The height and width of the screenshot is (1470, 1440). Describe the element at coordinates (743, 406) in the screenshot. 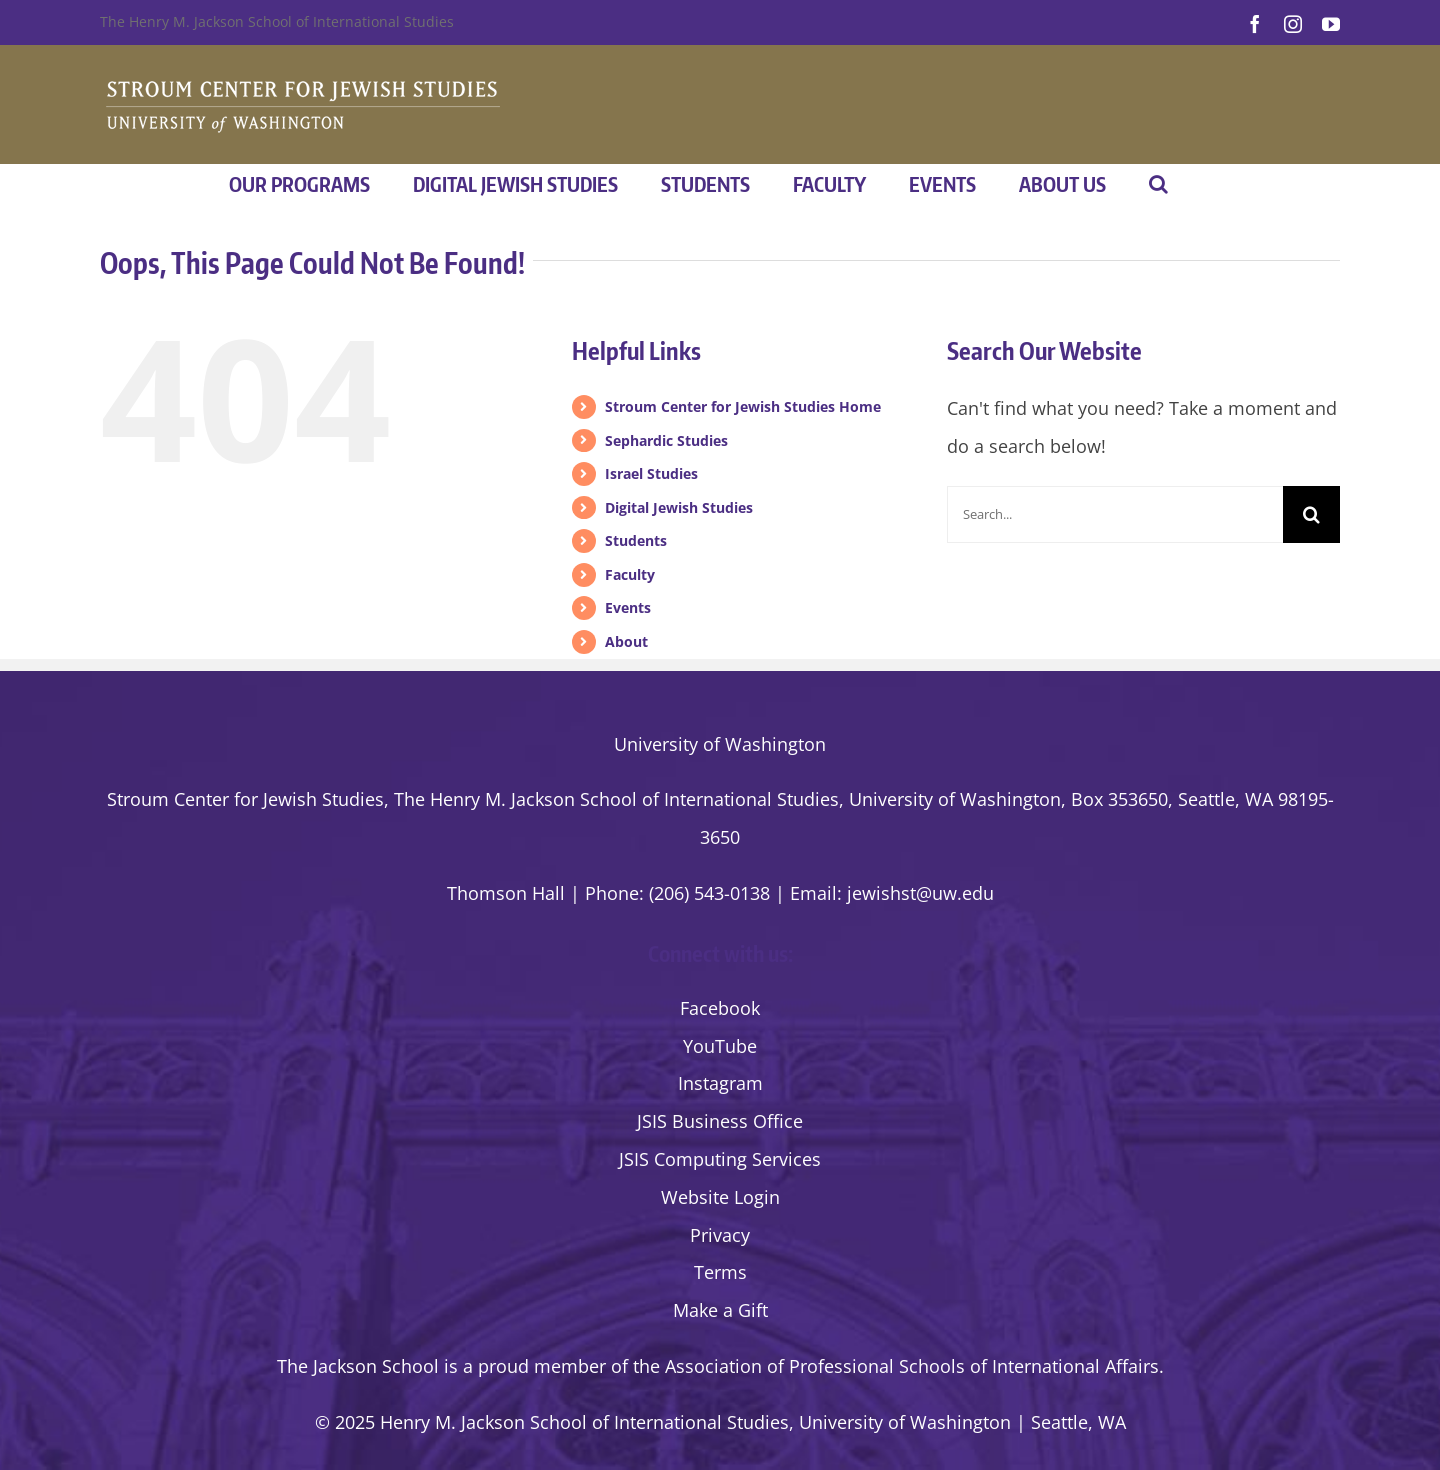

I see `Stroum Center for Jewish Studies Home` at that location.